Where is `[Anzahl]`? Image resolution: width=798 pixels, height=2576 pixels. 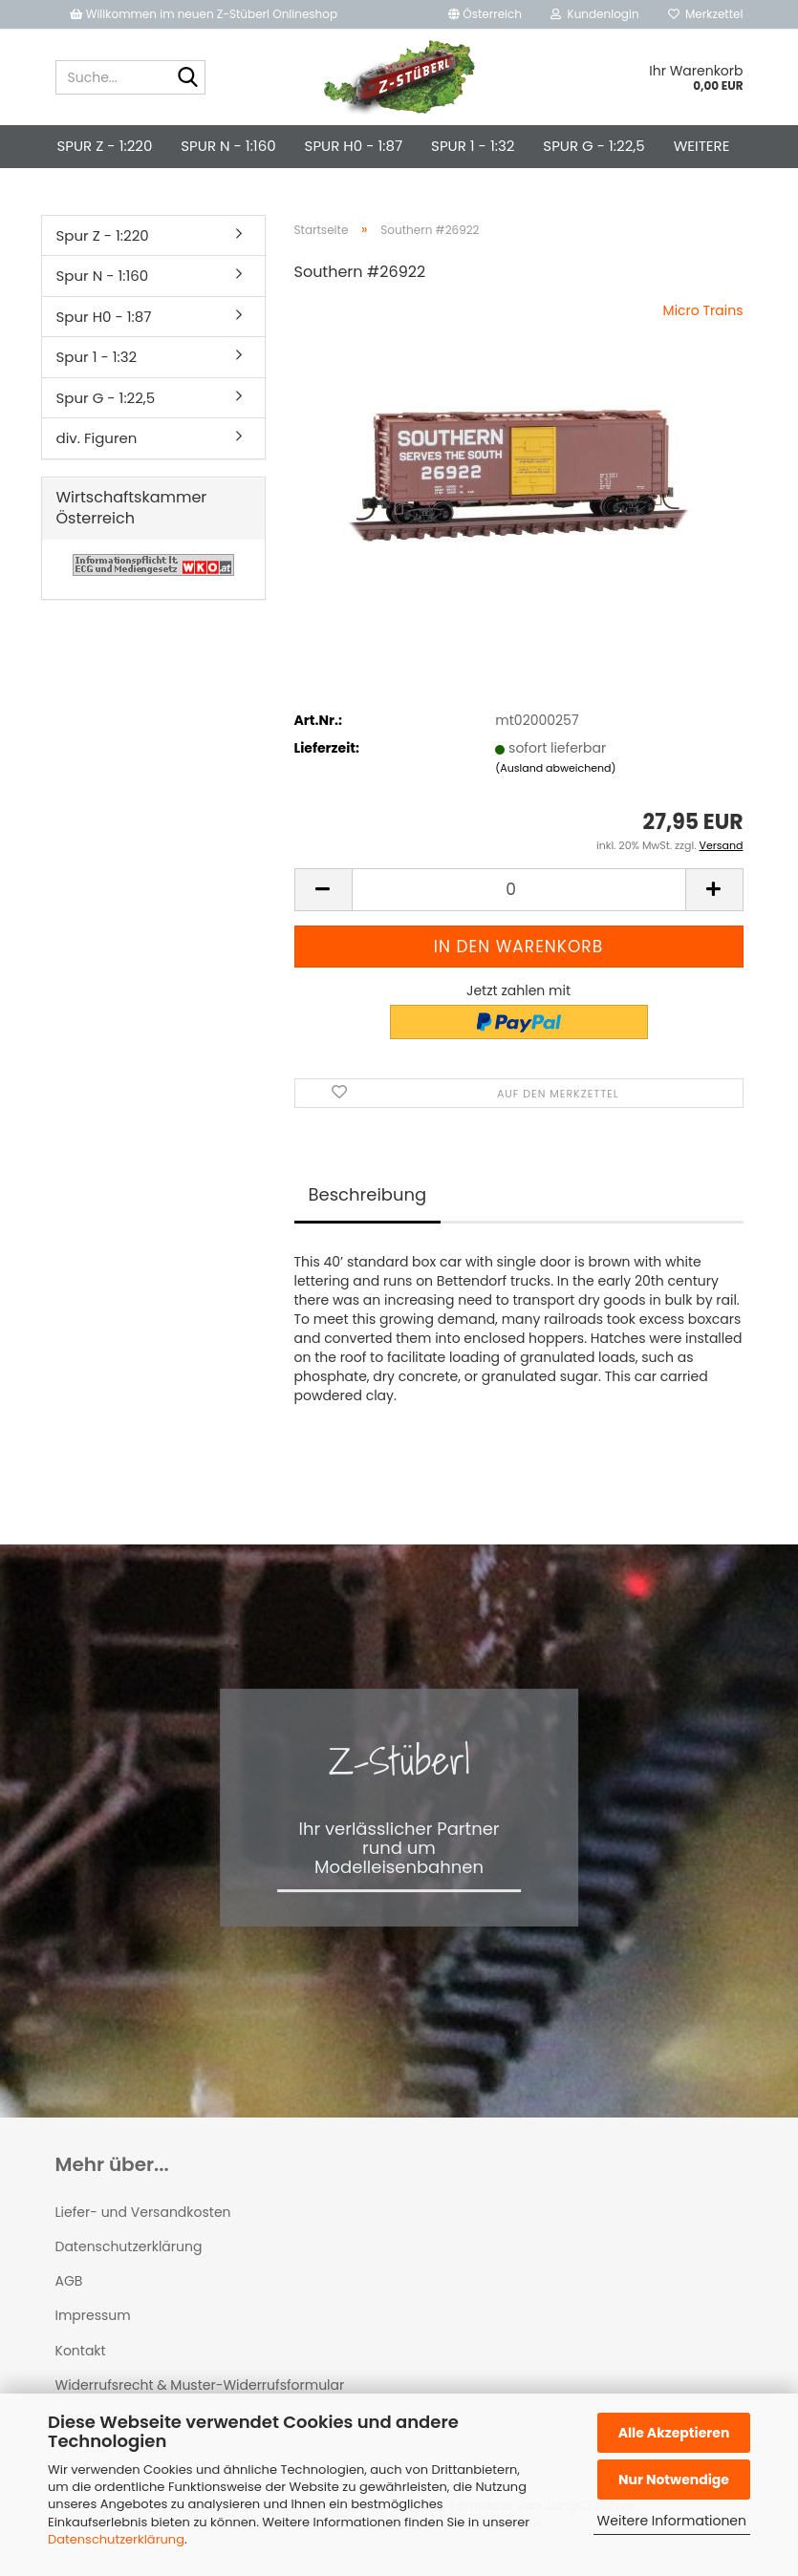 [Anzahl] is located at coordinates (519, 889).